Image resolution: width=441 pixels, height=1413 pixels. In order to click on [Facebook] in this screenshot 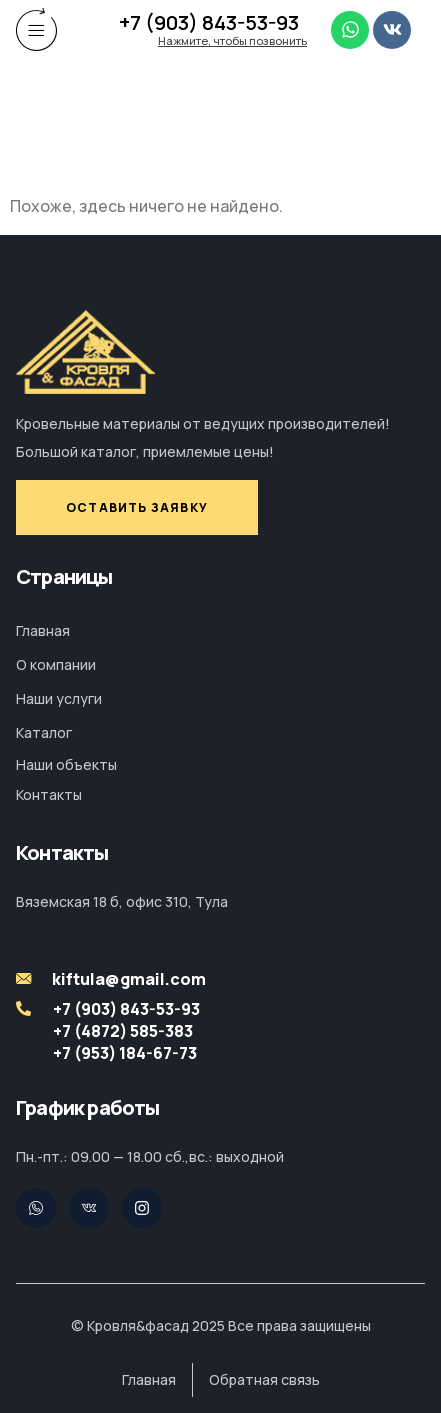, I will do `click(142, 1208)`.